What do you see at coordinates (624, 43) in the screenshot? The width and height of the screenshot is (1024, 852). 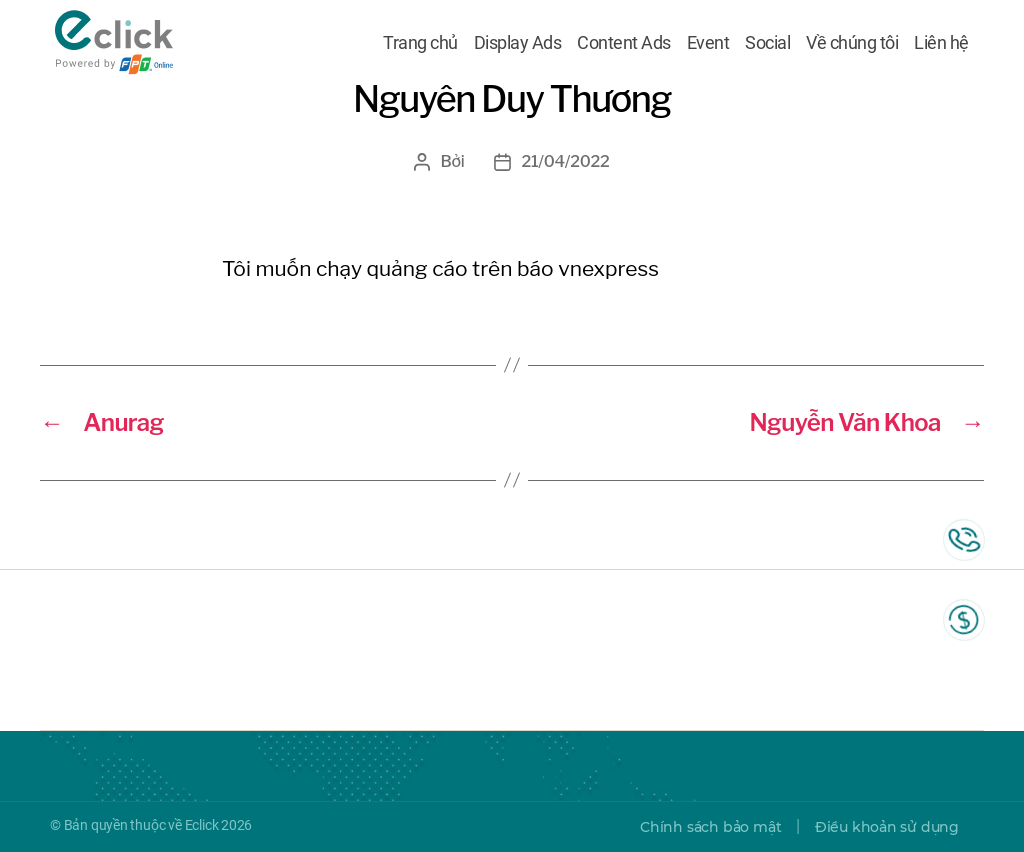 I see `Content Ads` at bounding box center [624, 43].